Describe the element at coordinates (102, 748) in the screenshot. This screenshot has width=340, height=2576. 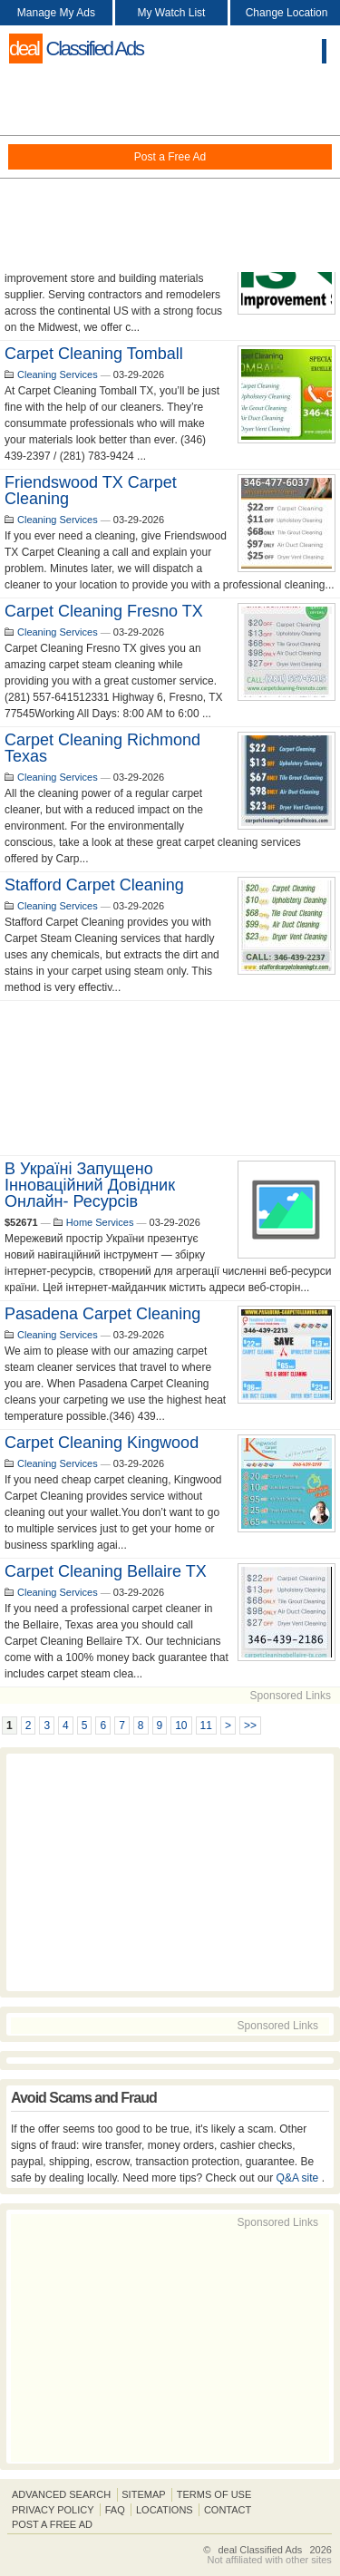
I see `Carpet Cleaning Richmond Texas` at that location.